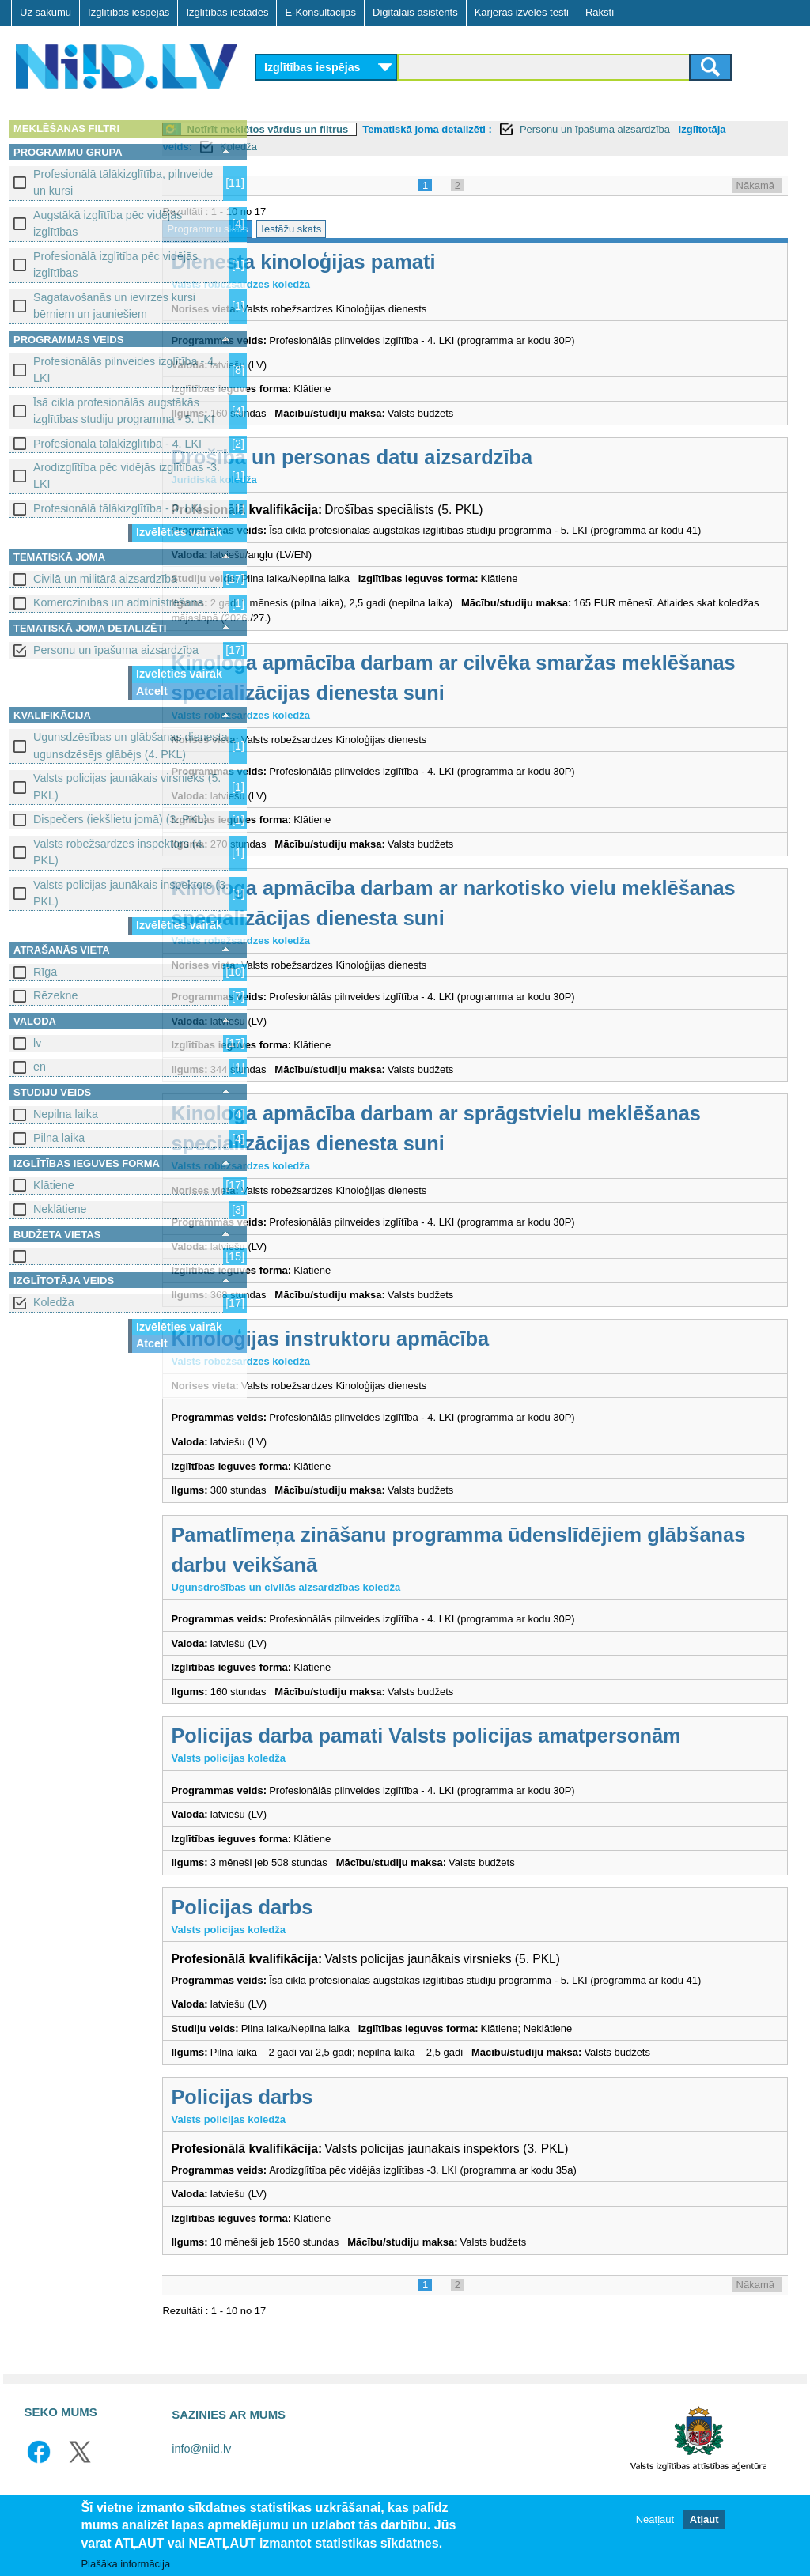 The image size is (810, 2576). I want to click on Neatļaut, so click(655, 2519).